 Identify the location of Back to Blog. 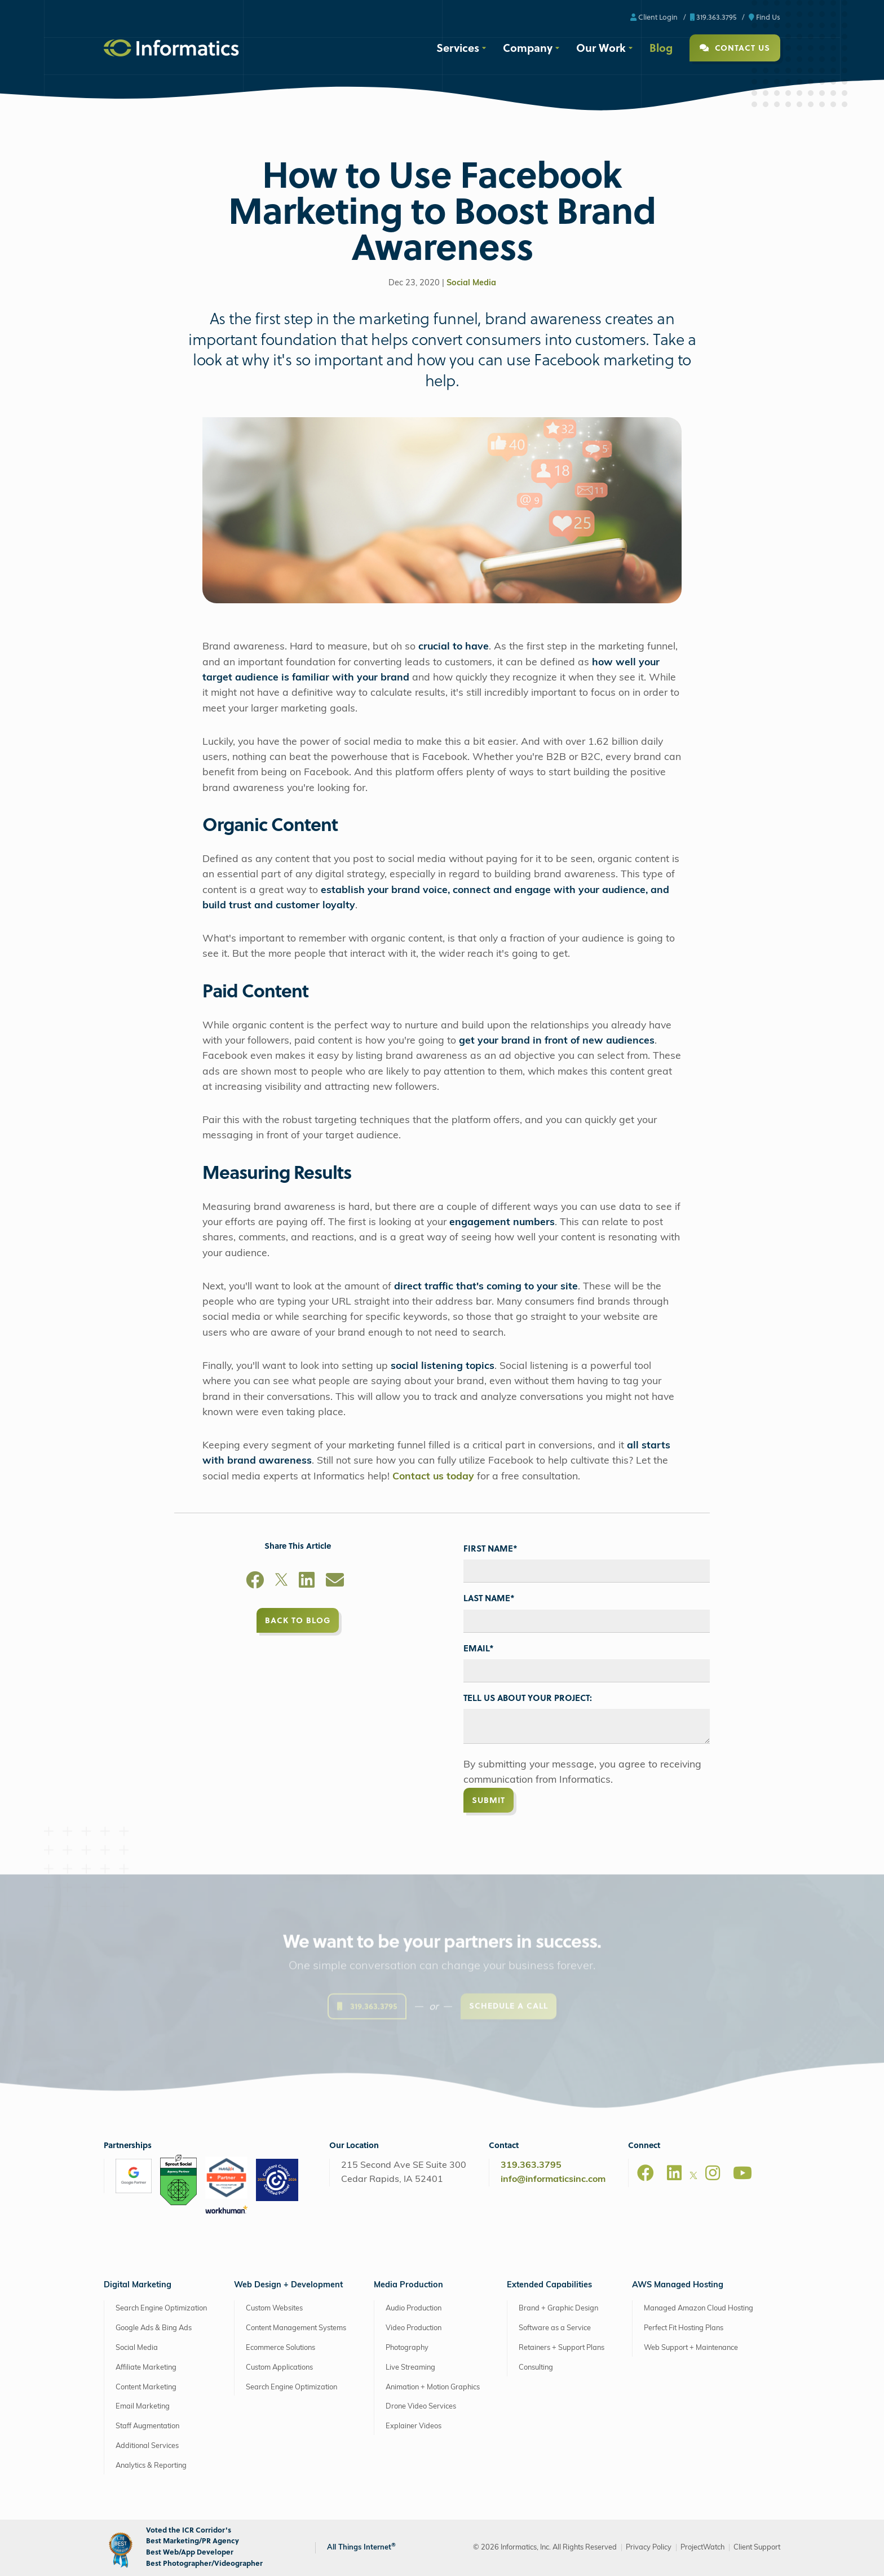
(297, 1620).